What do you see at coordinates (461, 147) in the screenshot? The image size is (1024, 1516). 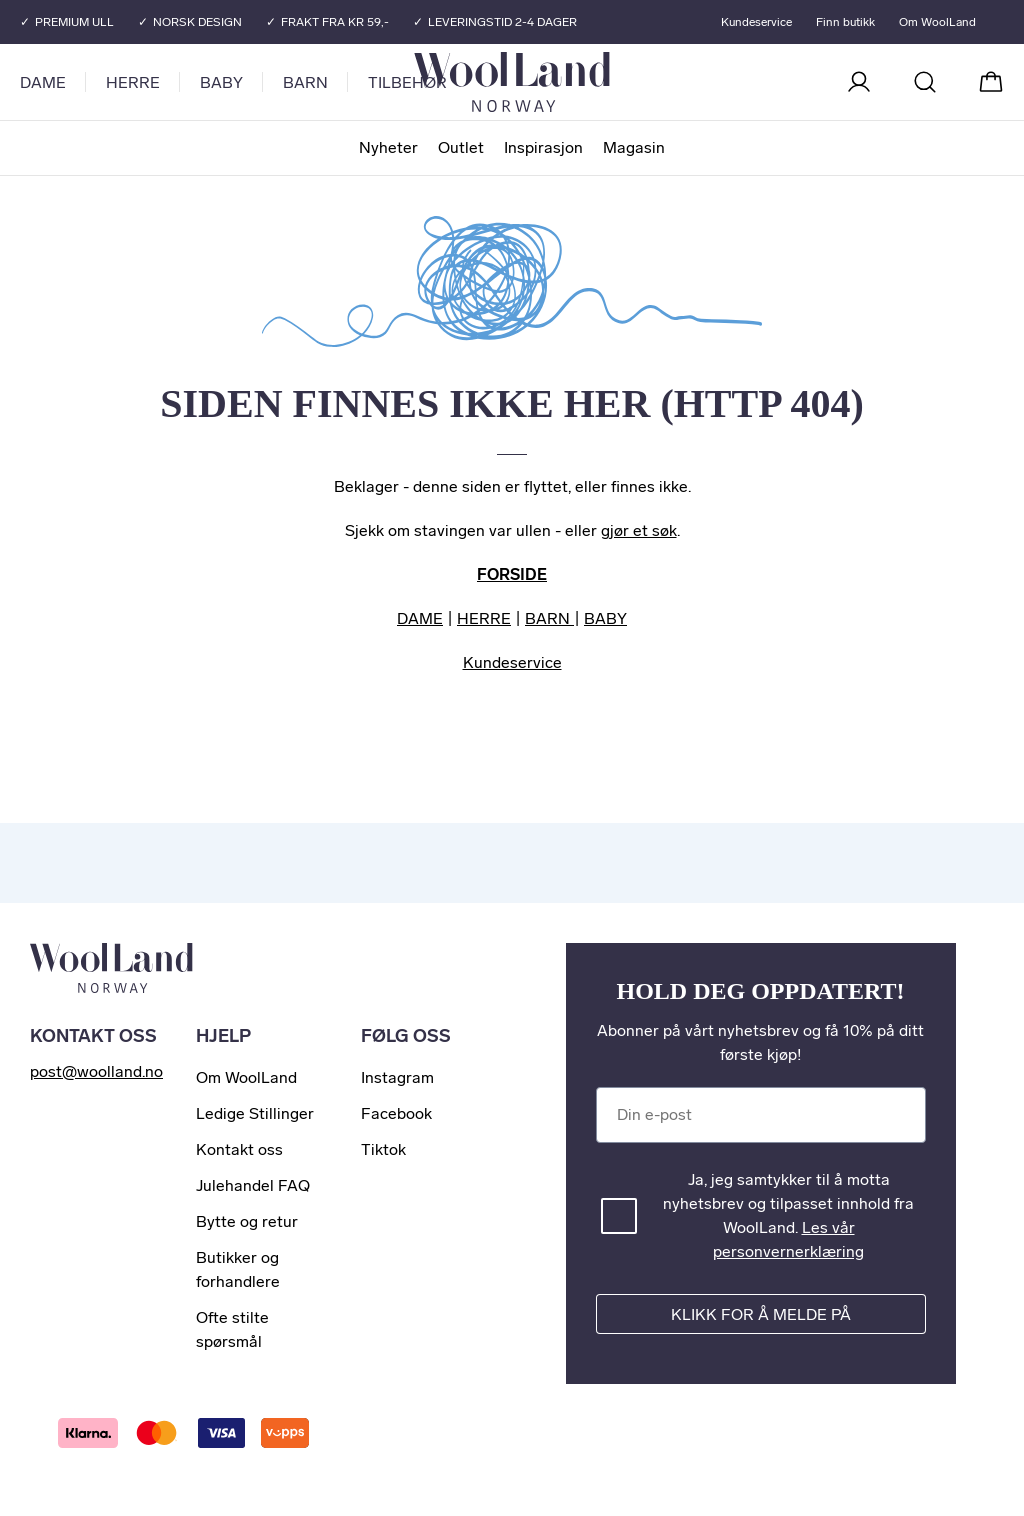 I see `Outlet` at bounding box center [461, 147].